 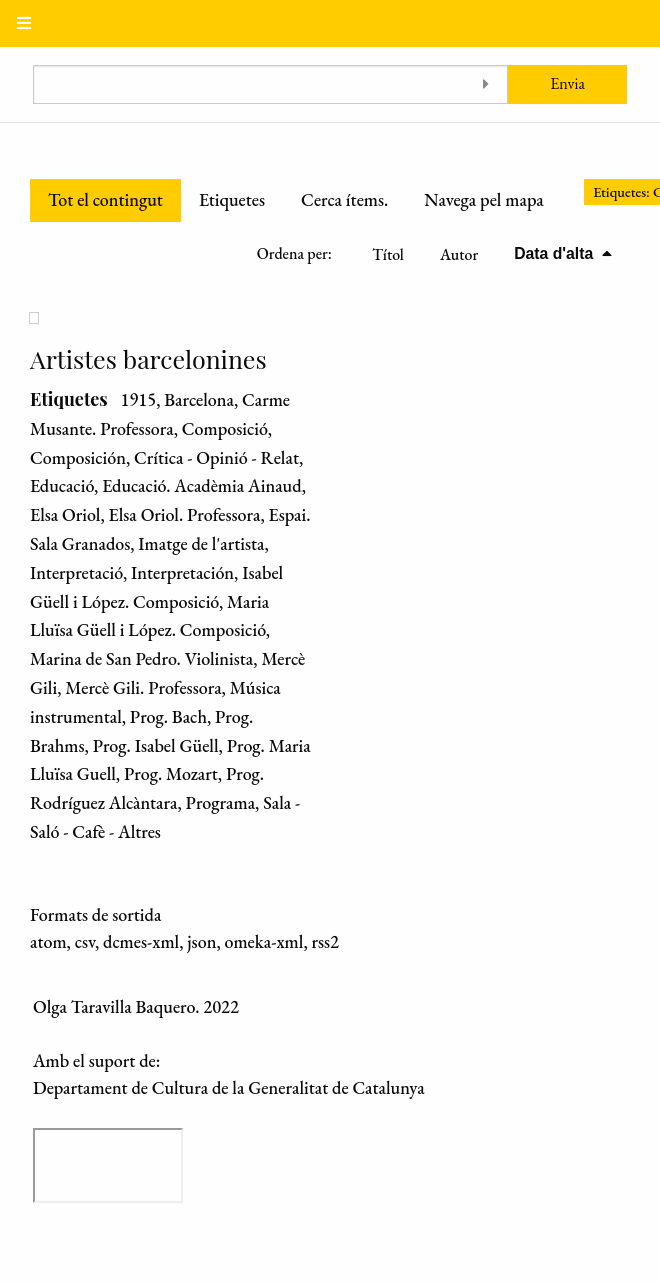 What do you see at coordinates (62, 485) in the screenshot?
I see `Educació` at bounding box center [62, 485].